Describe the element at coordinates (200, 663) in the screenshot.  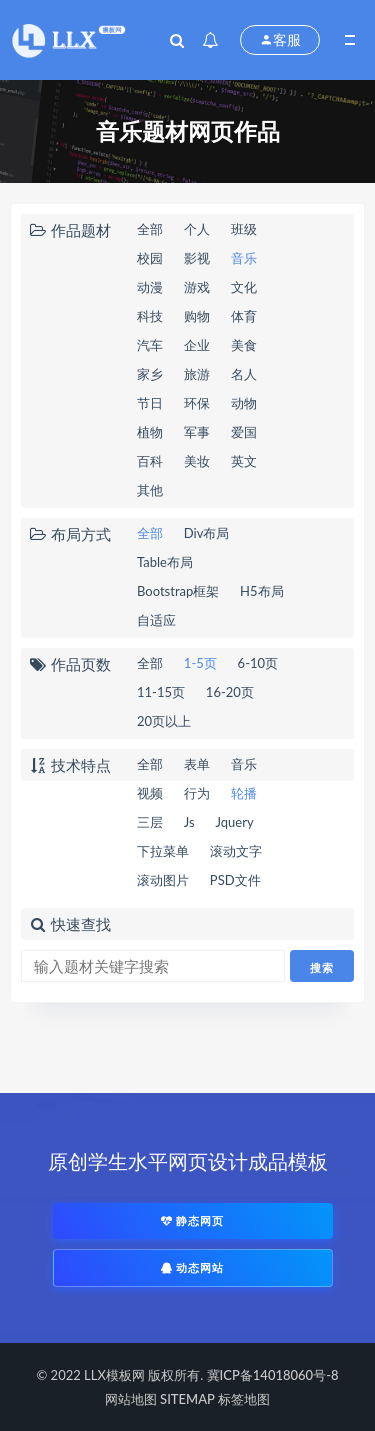
I see `1-5页` at that location.